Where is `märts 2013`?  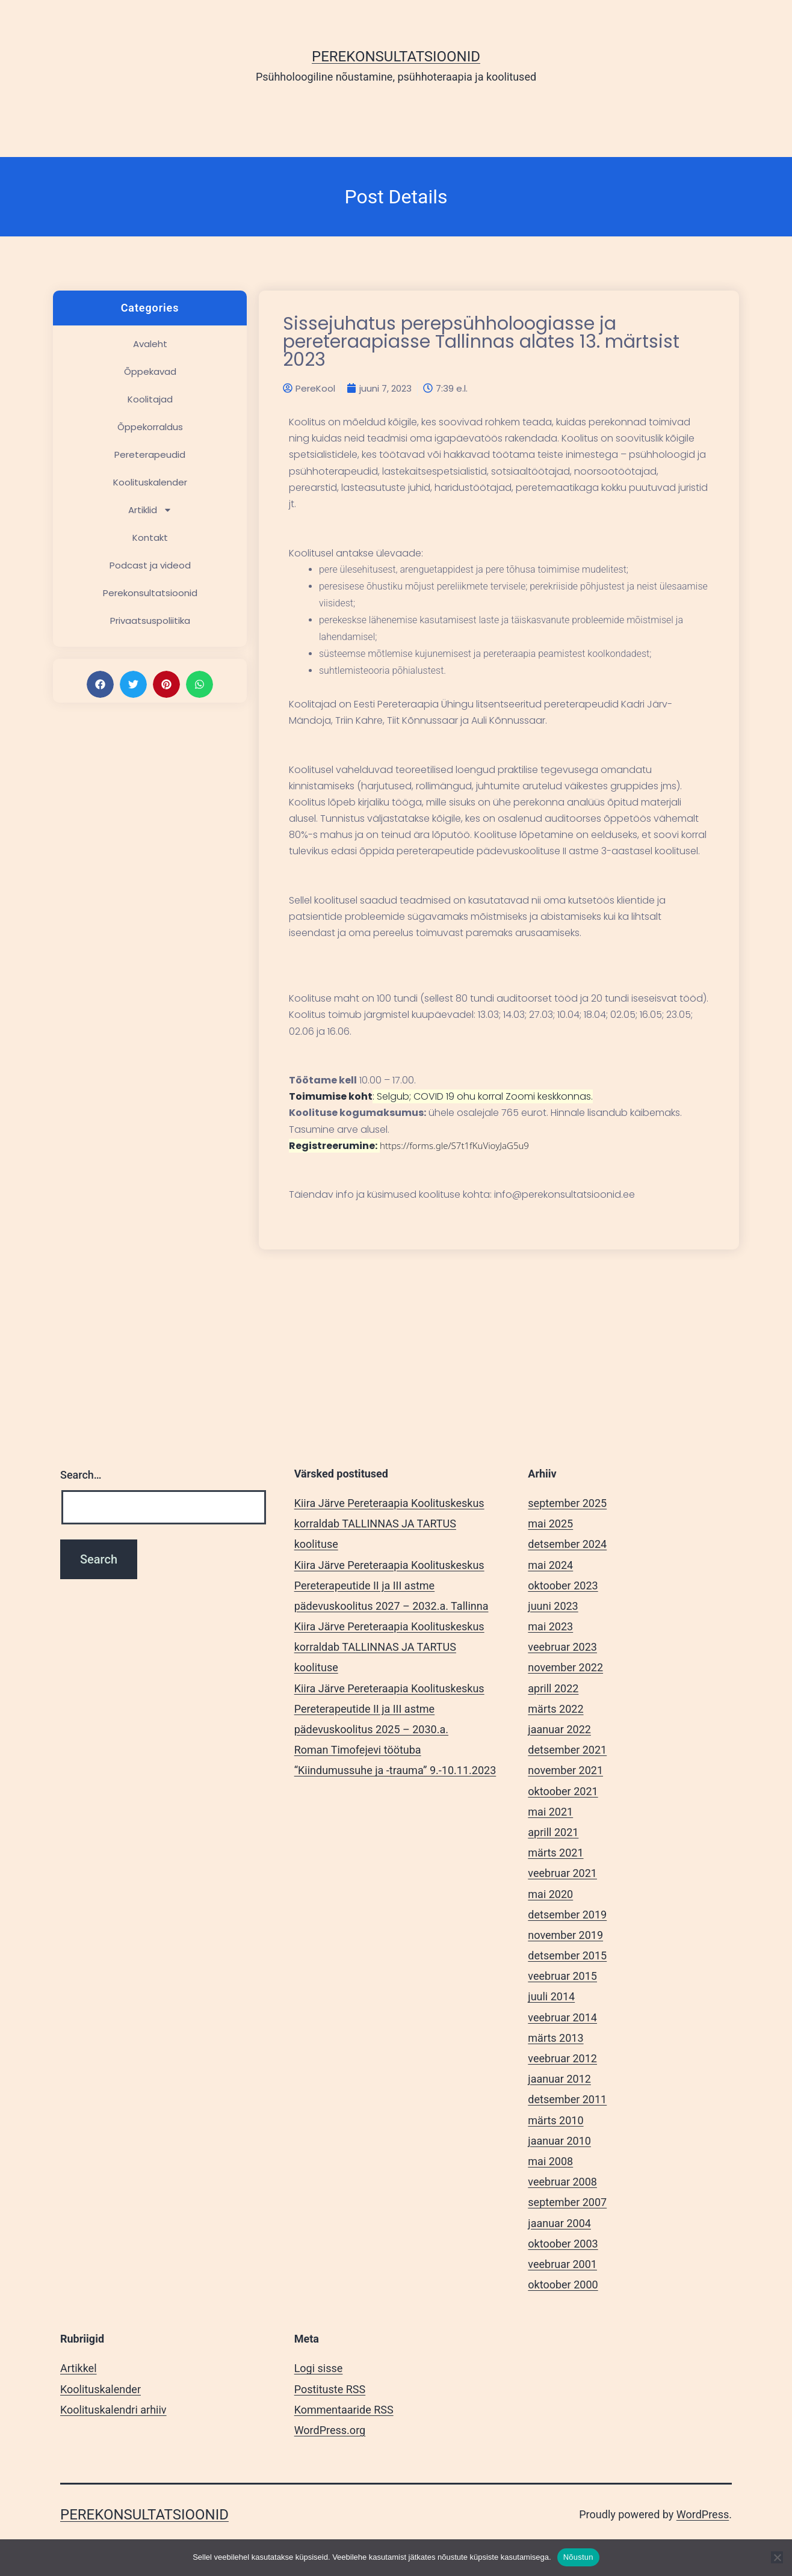 märts 2013 is located at coordinates (555, 2038).